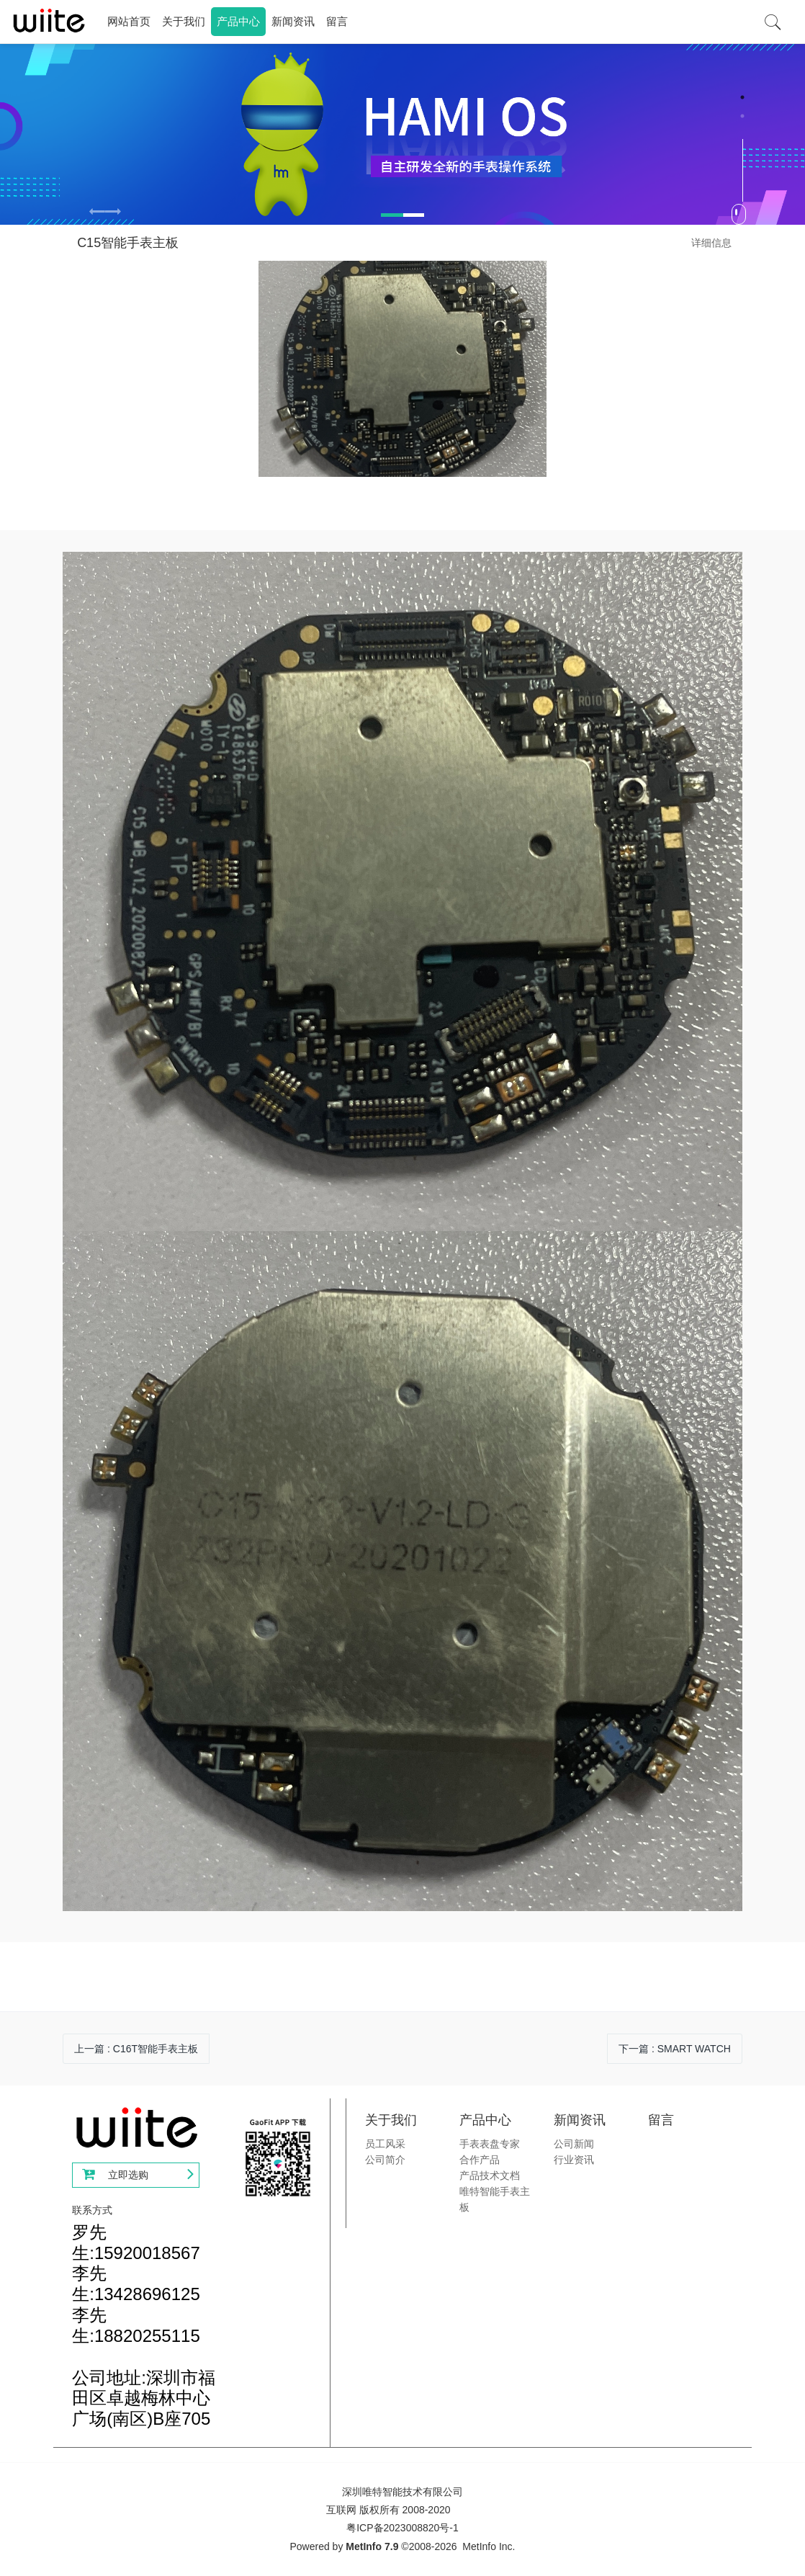  I want to click on 上一篇, so click(136, 2048).